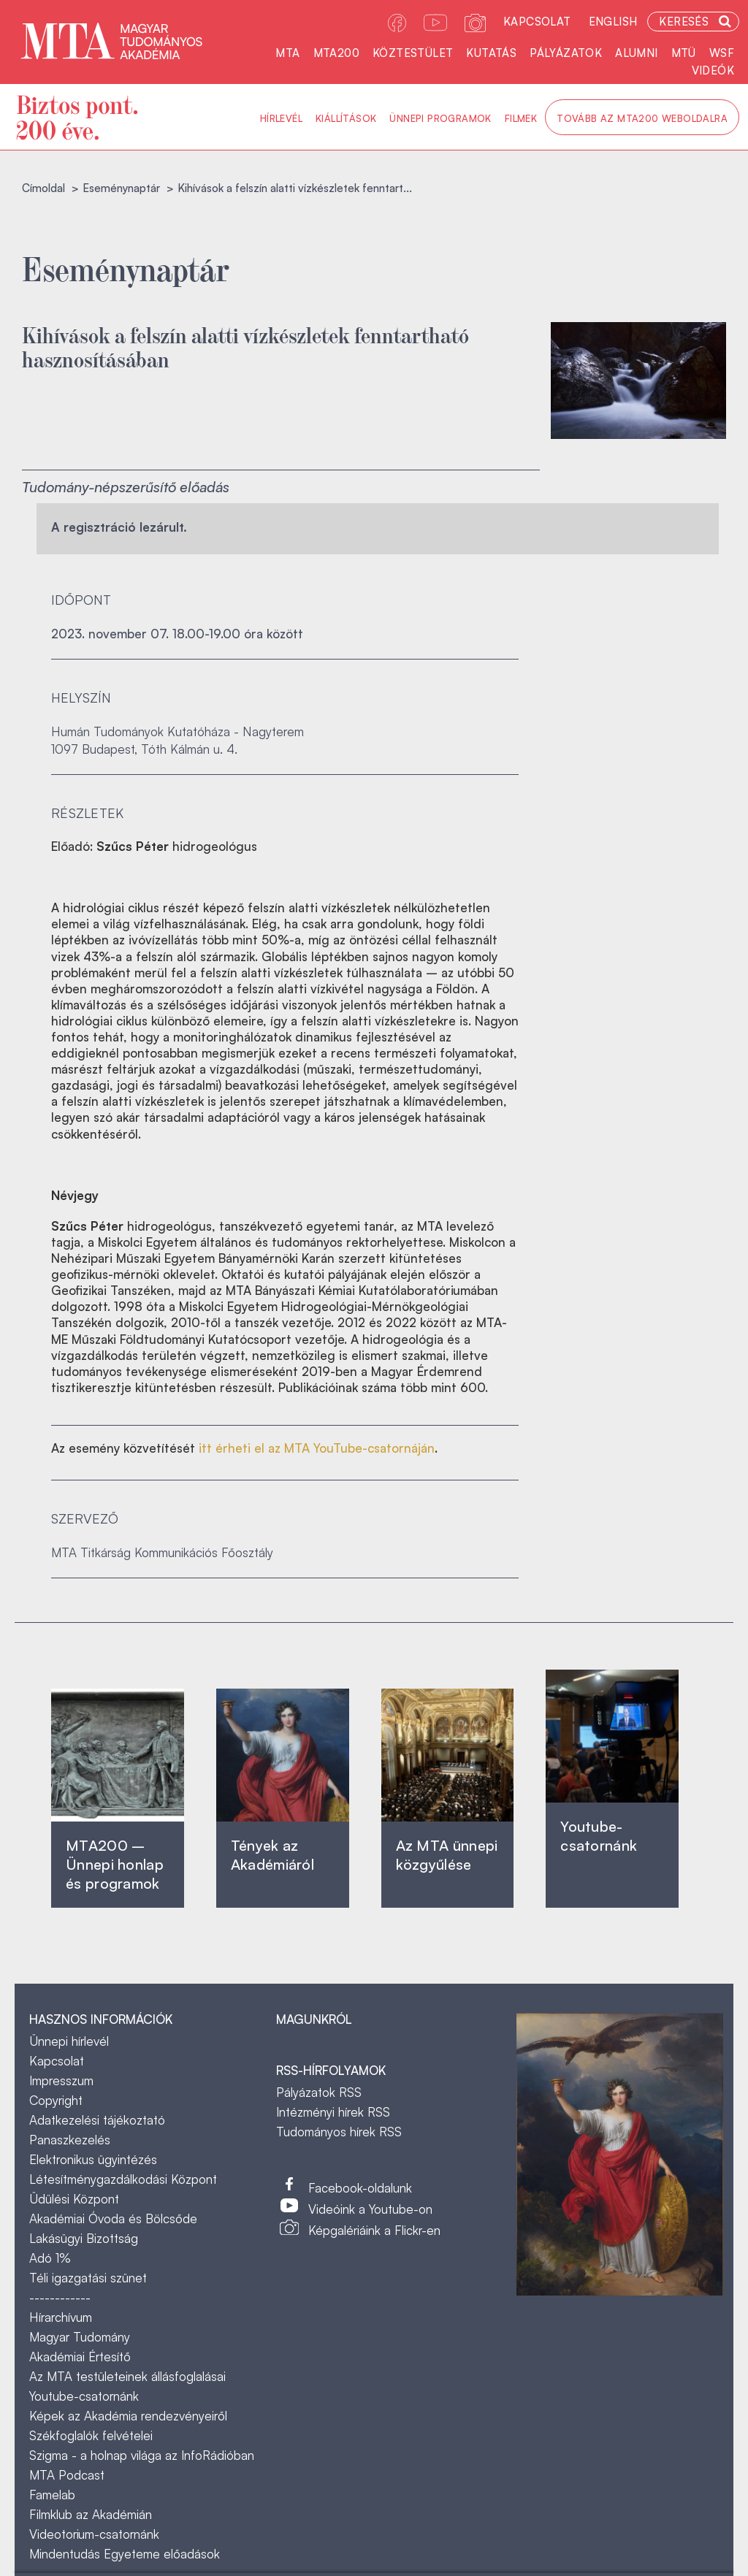 This screenshot has height=2576, width=748. I want to click on MTA200, so click(336, 53).